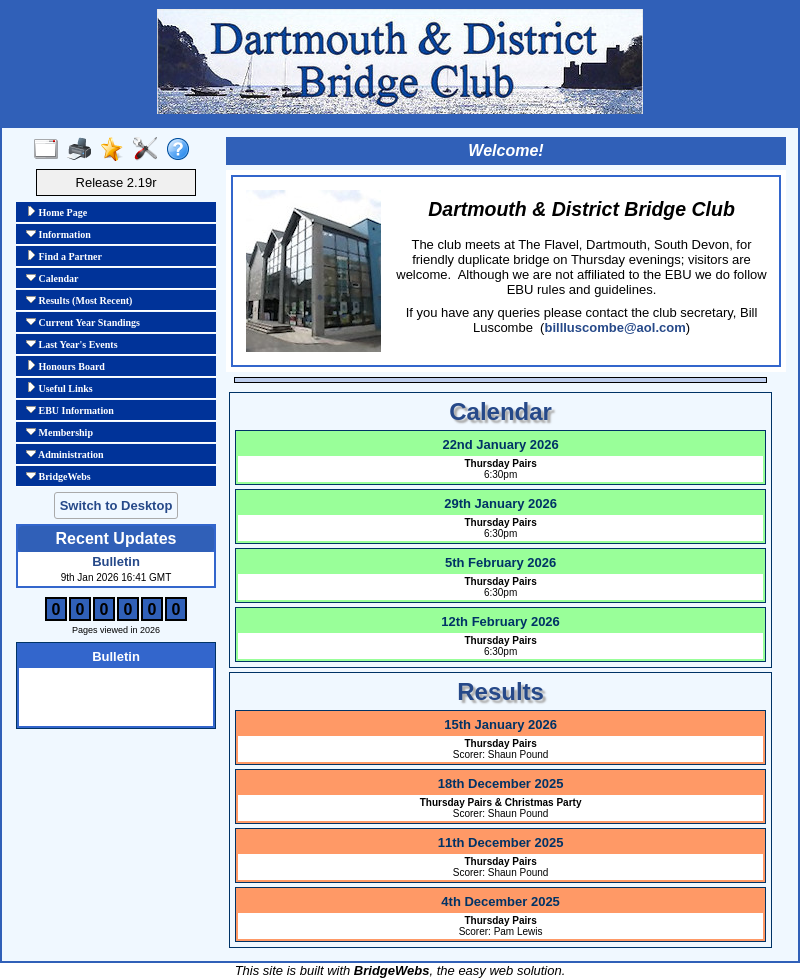 This screenshot has width=800, height=978. I want to click on Honours Board, so click(65, 366).